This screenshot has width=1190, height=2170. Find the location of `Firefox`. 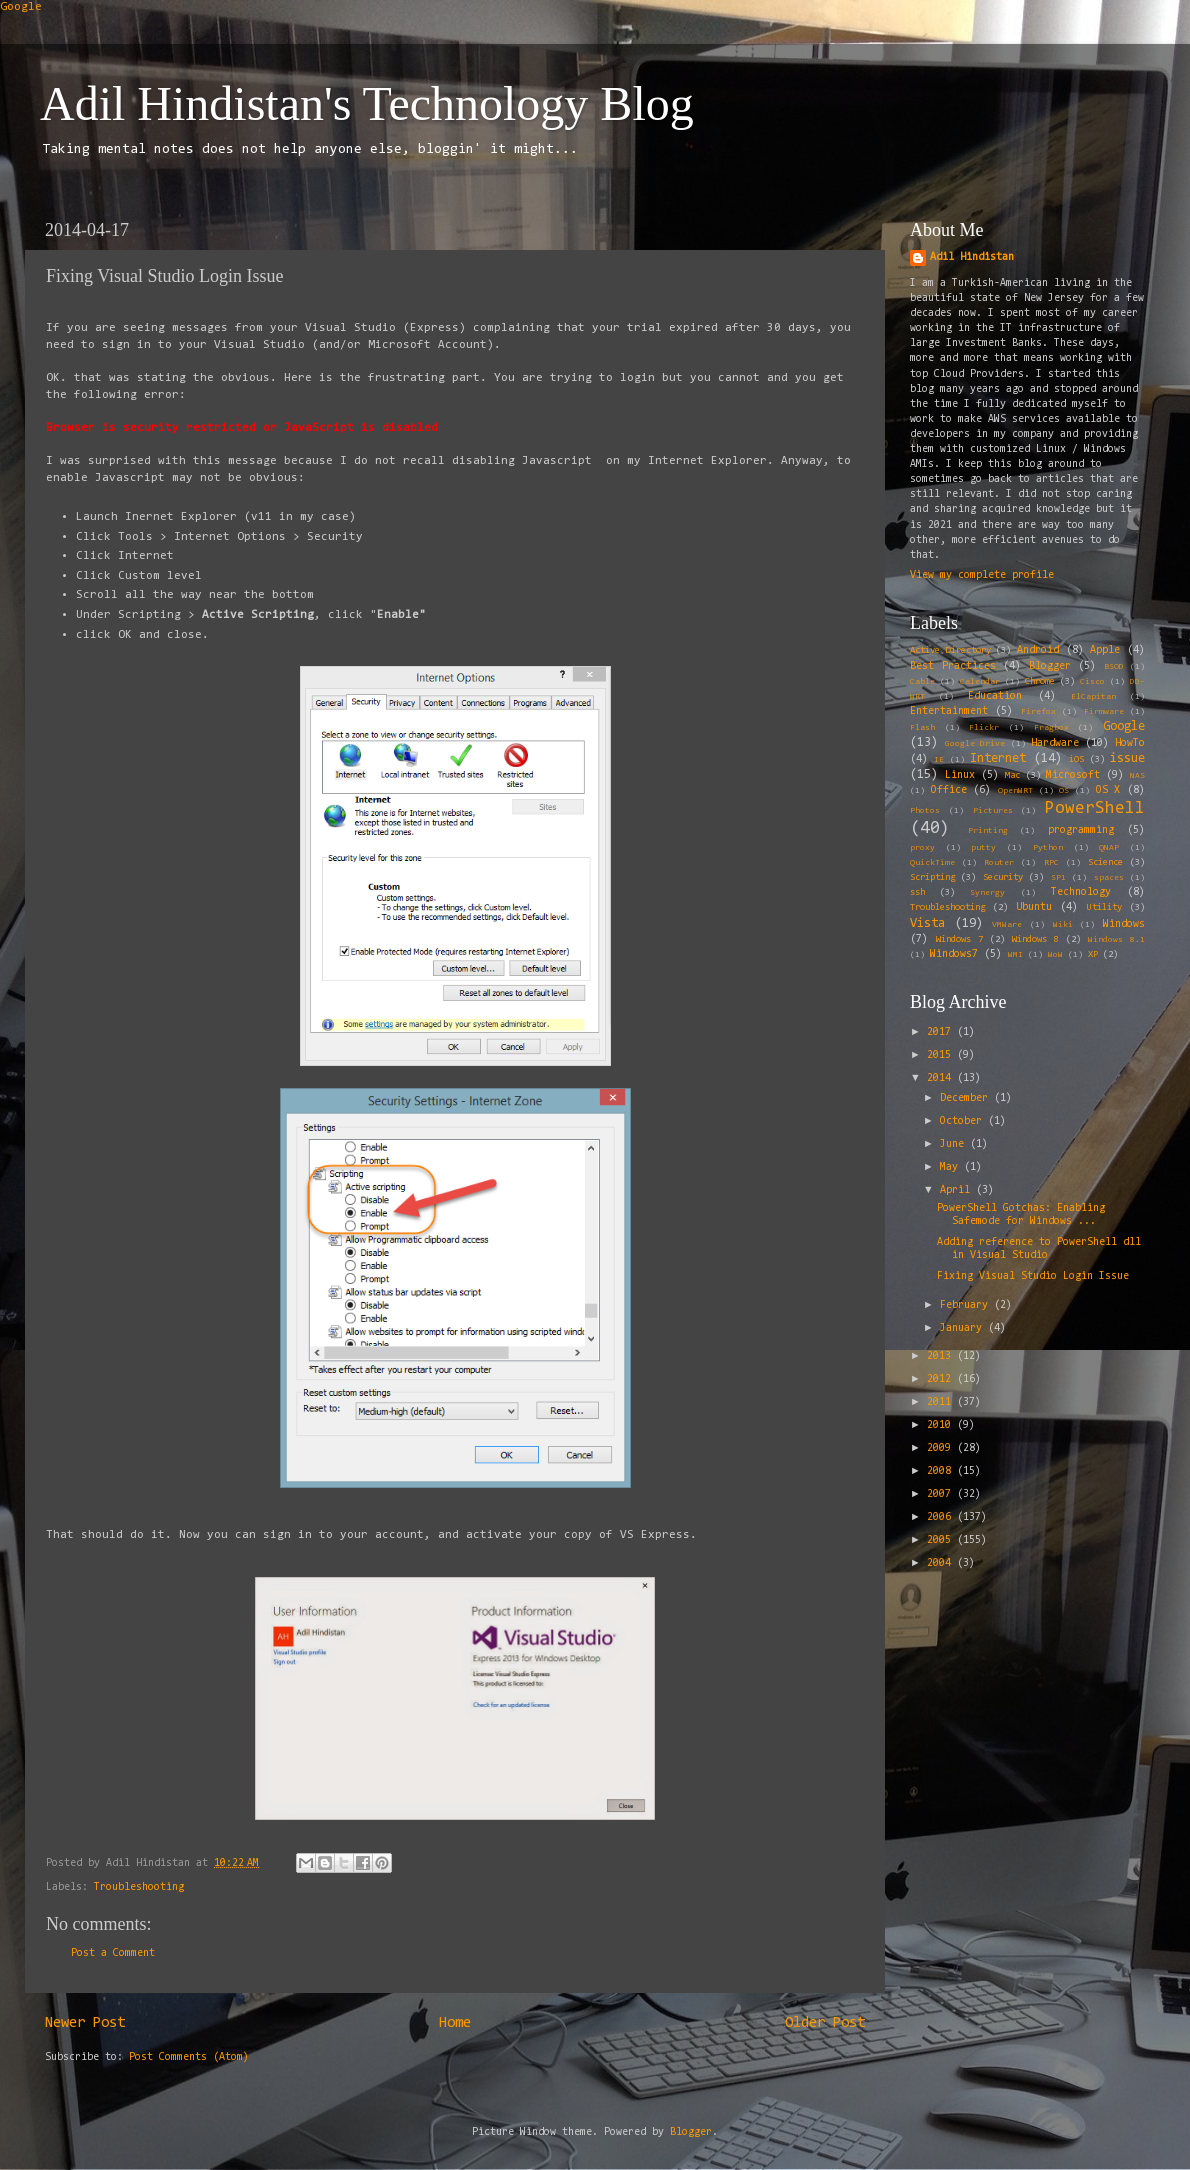

Firefox is located at coordinates (1038, 712).